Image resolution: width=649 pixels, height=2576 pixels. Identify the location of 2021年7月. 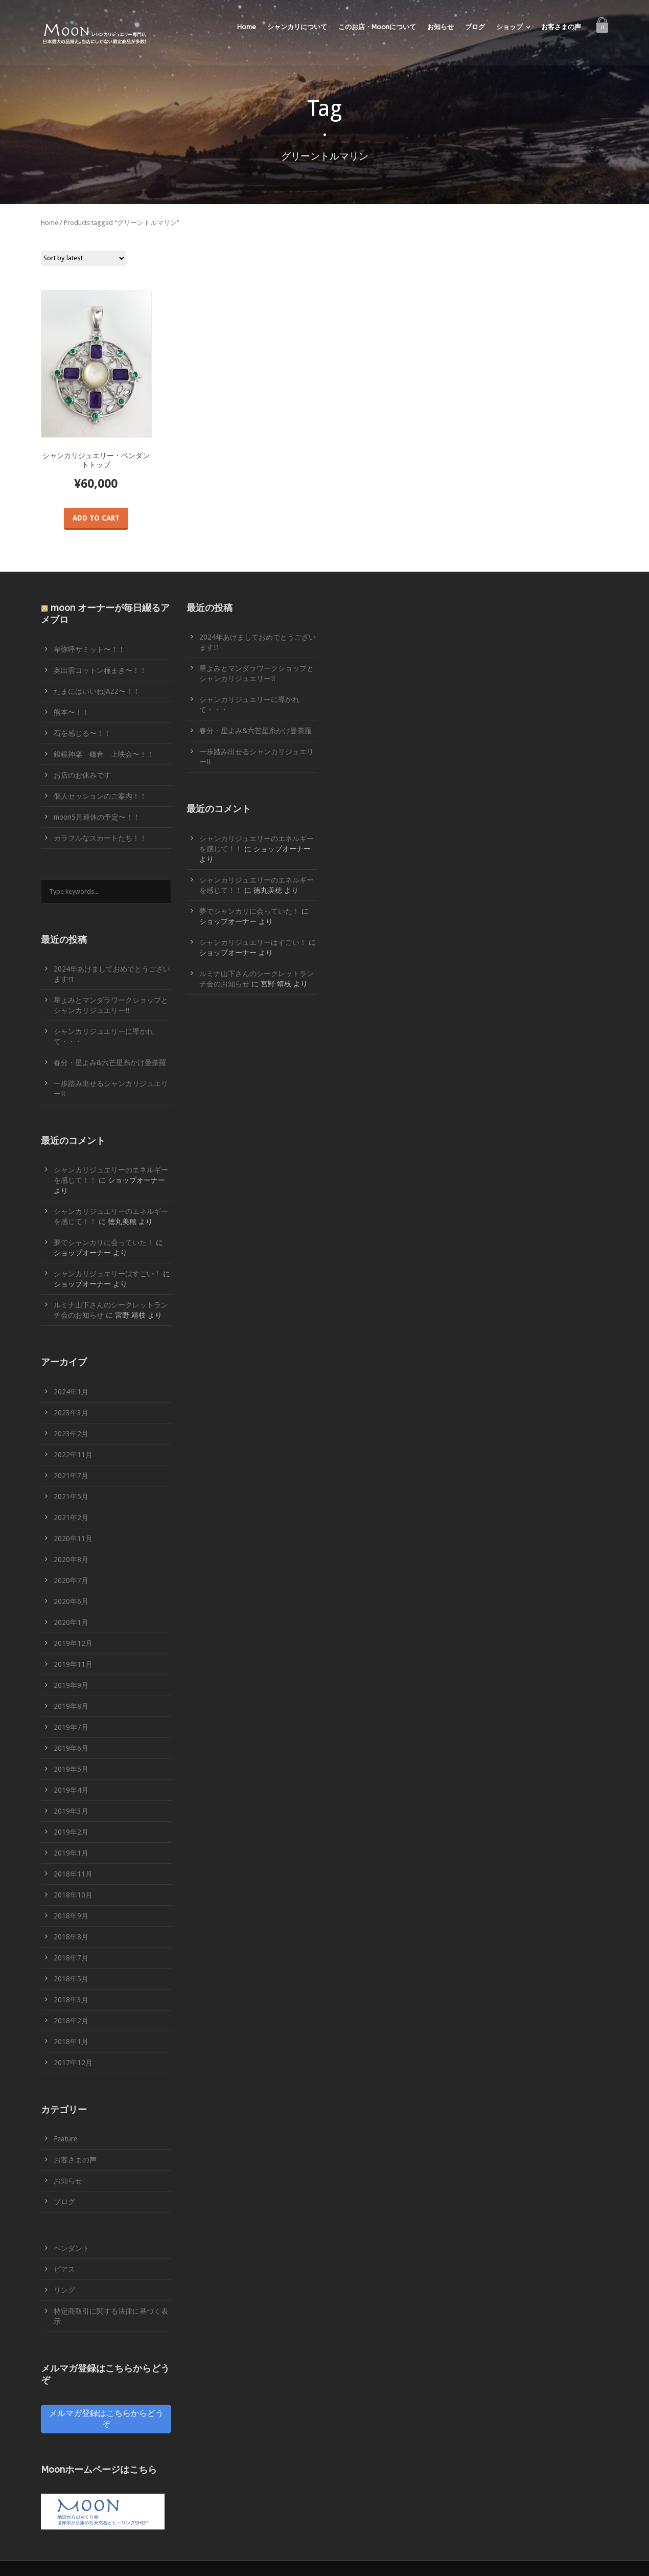
(71, 1476).